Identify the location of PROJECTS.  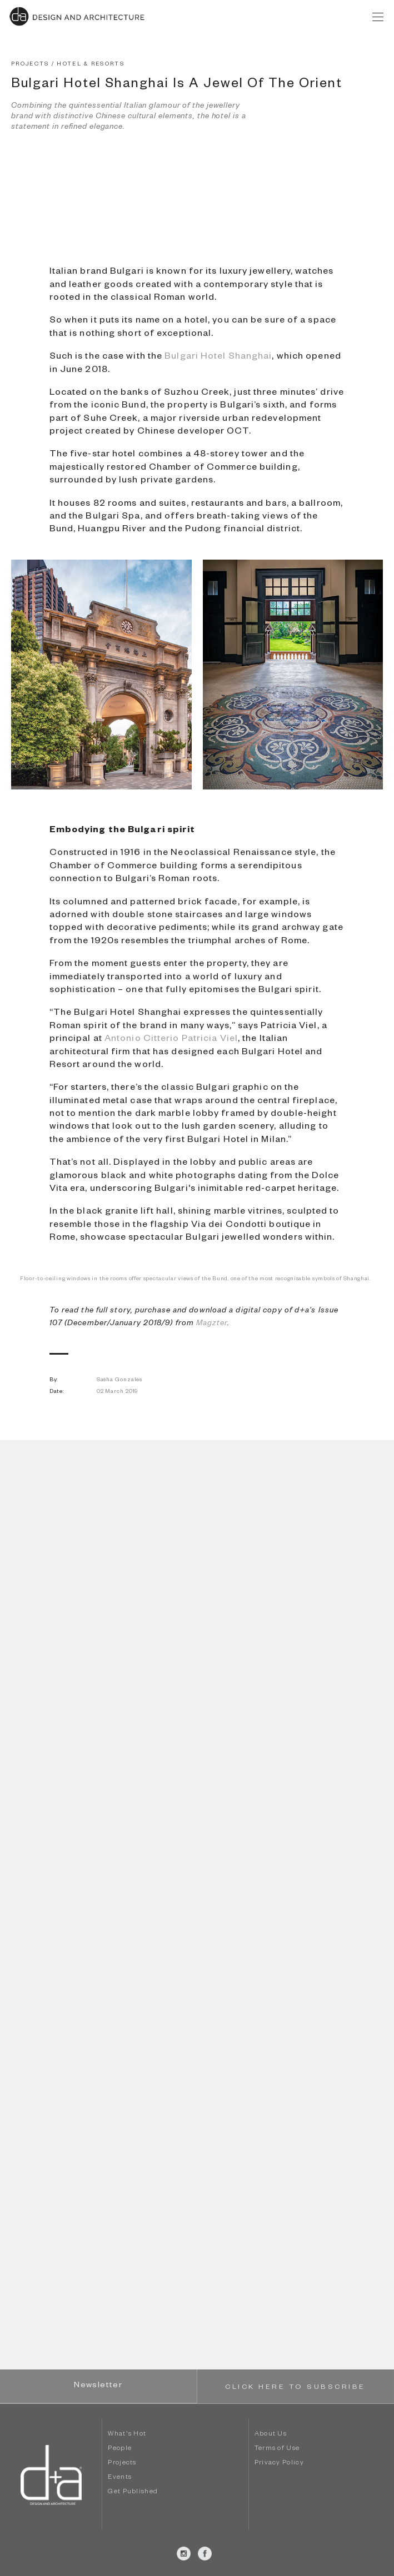
(30, 65).